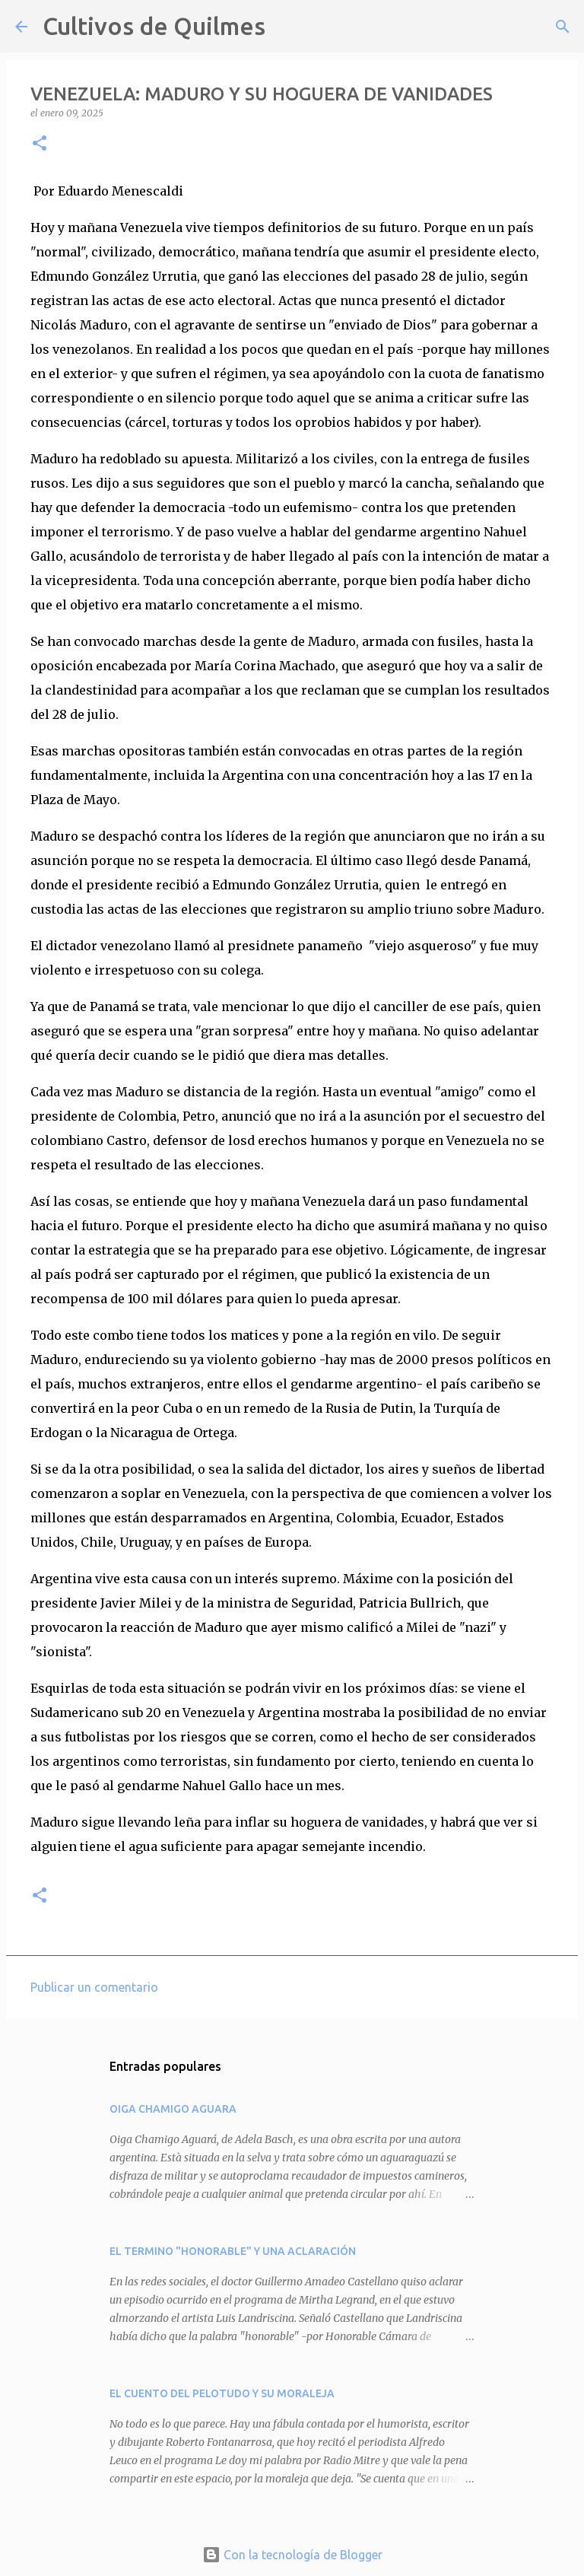 The height and width of the screenshot is (2576, 584). What do you see at coordinates (94, 1987) in the screenshot?
I see `Publicar un comentario` at bounding box center [94, 1987].